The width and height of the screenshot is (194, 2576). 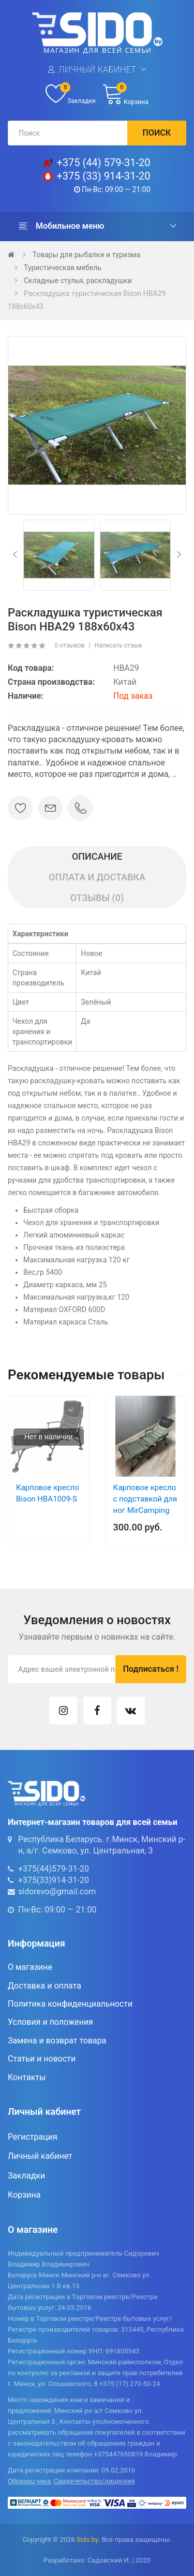 I want to click on Оплата и доставка, so click(x=97, y=877).